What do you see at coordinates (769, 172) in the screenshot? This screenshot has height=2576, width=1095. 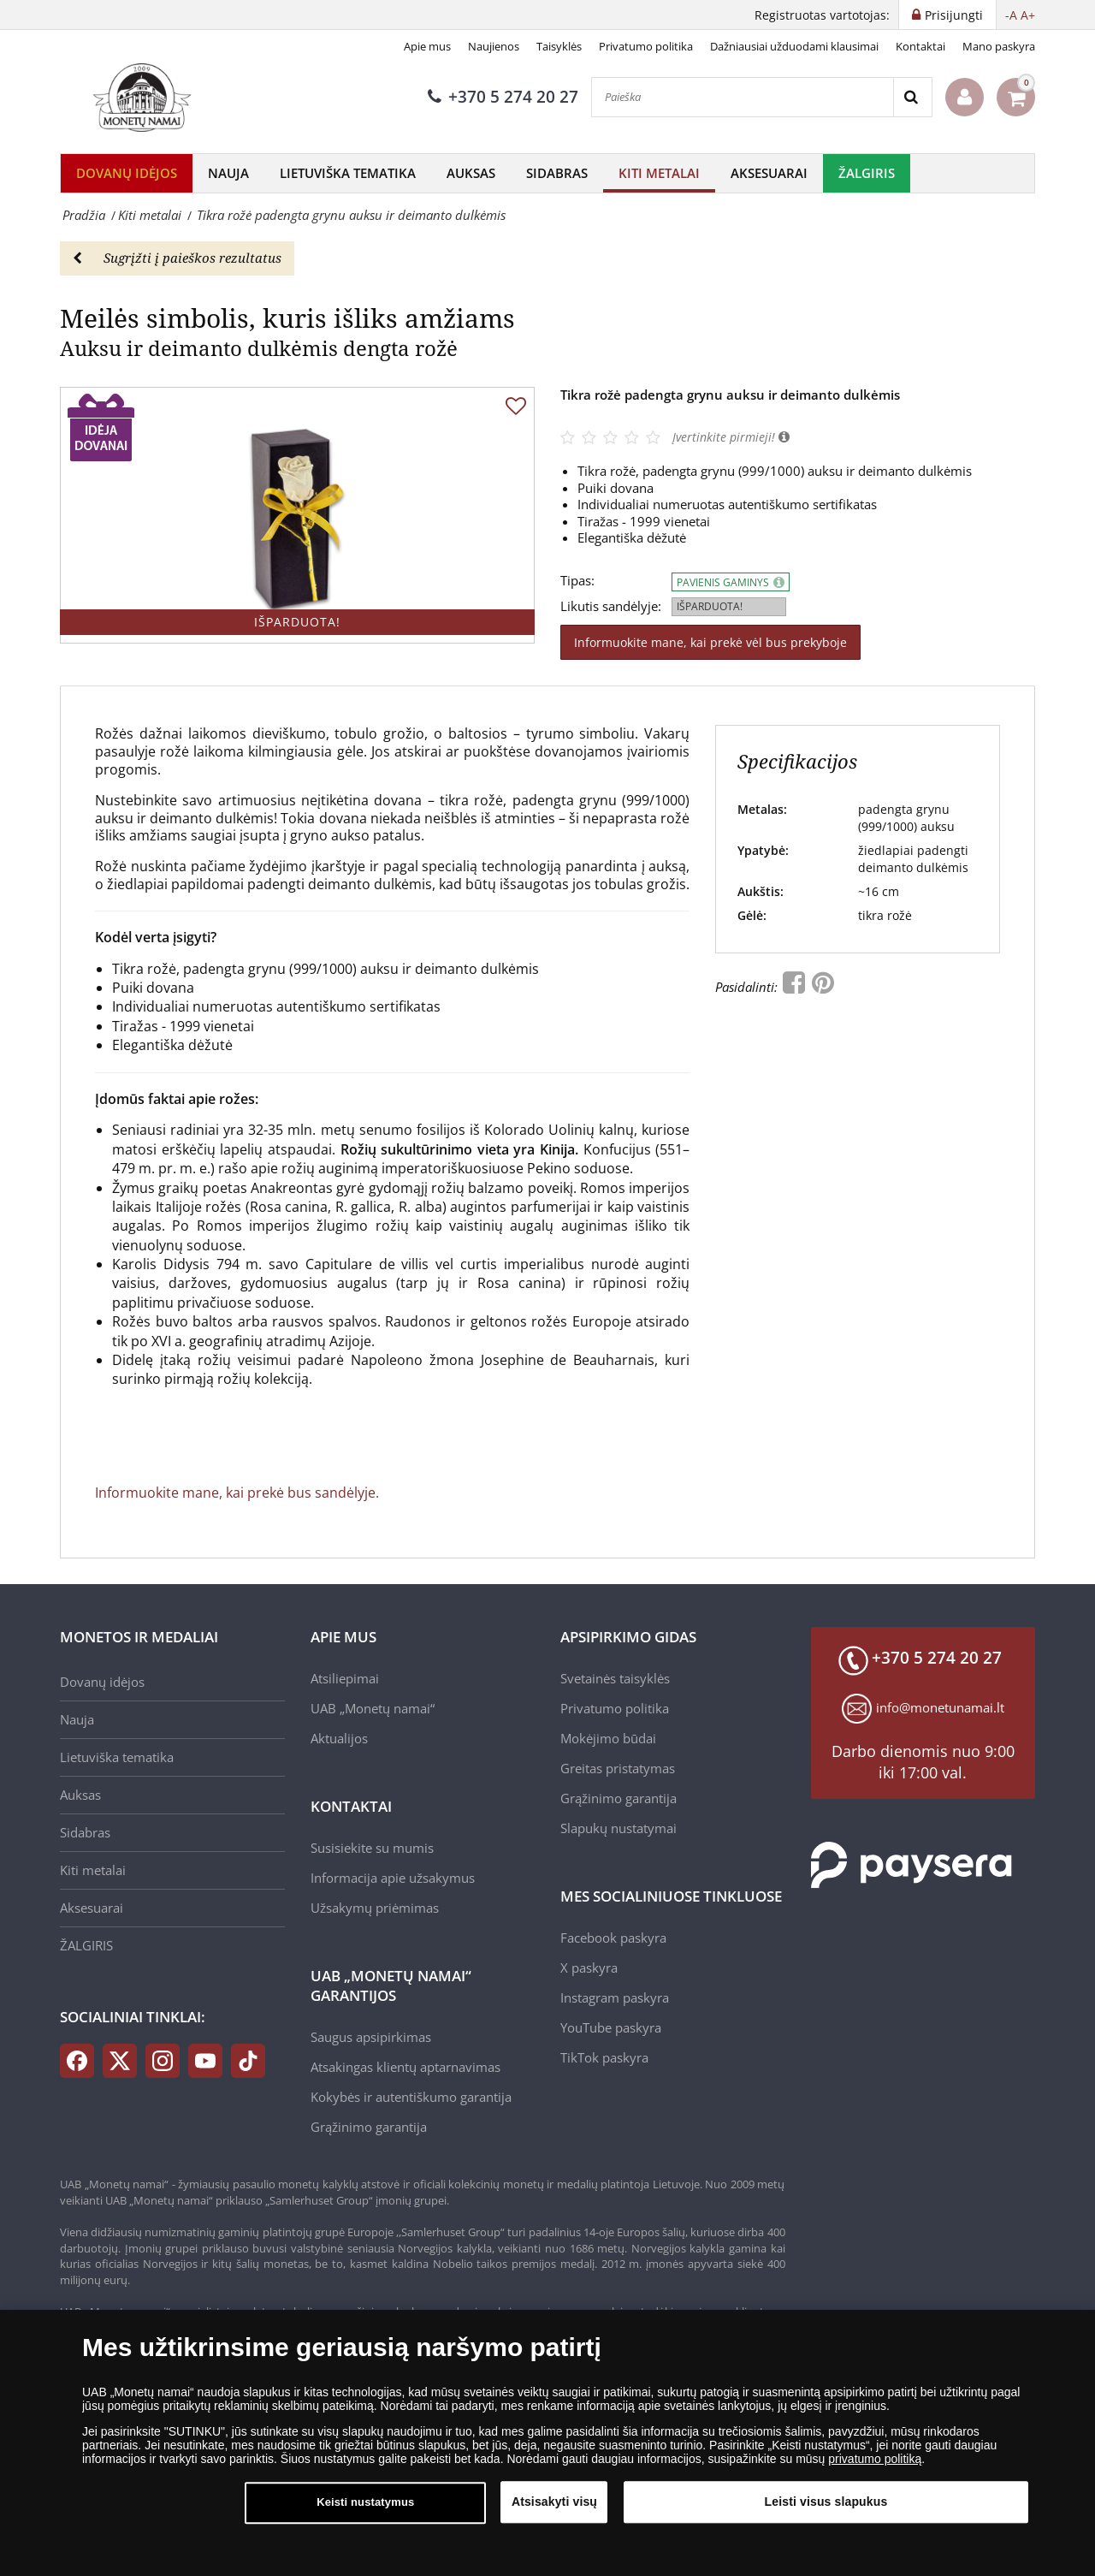 I see `Aksesuarai` at bounding box center [769, 172].